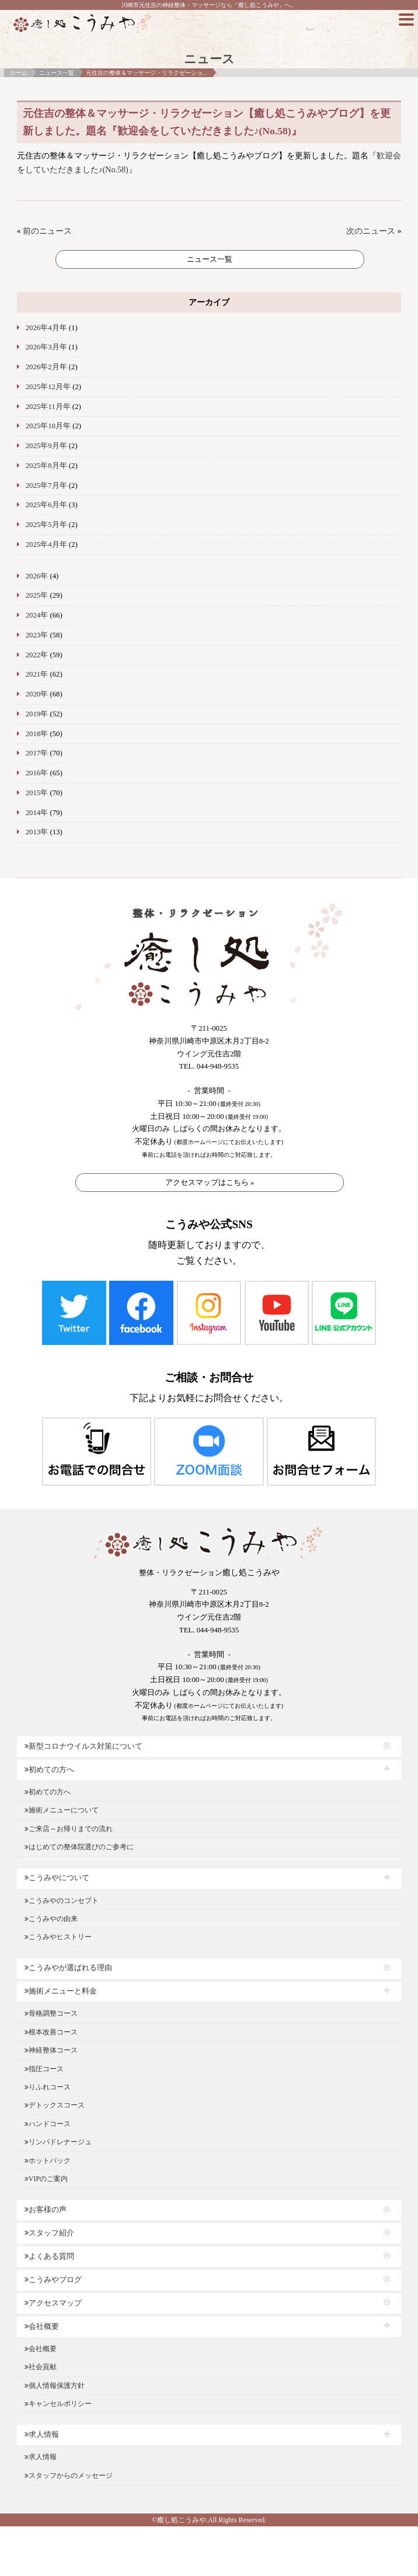 This screenshot has width=418, height=2576. Describe the element at coordinates (58, 1937) in the screenshot. I see `こうみやヒストリー` at that location.